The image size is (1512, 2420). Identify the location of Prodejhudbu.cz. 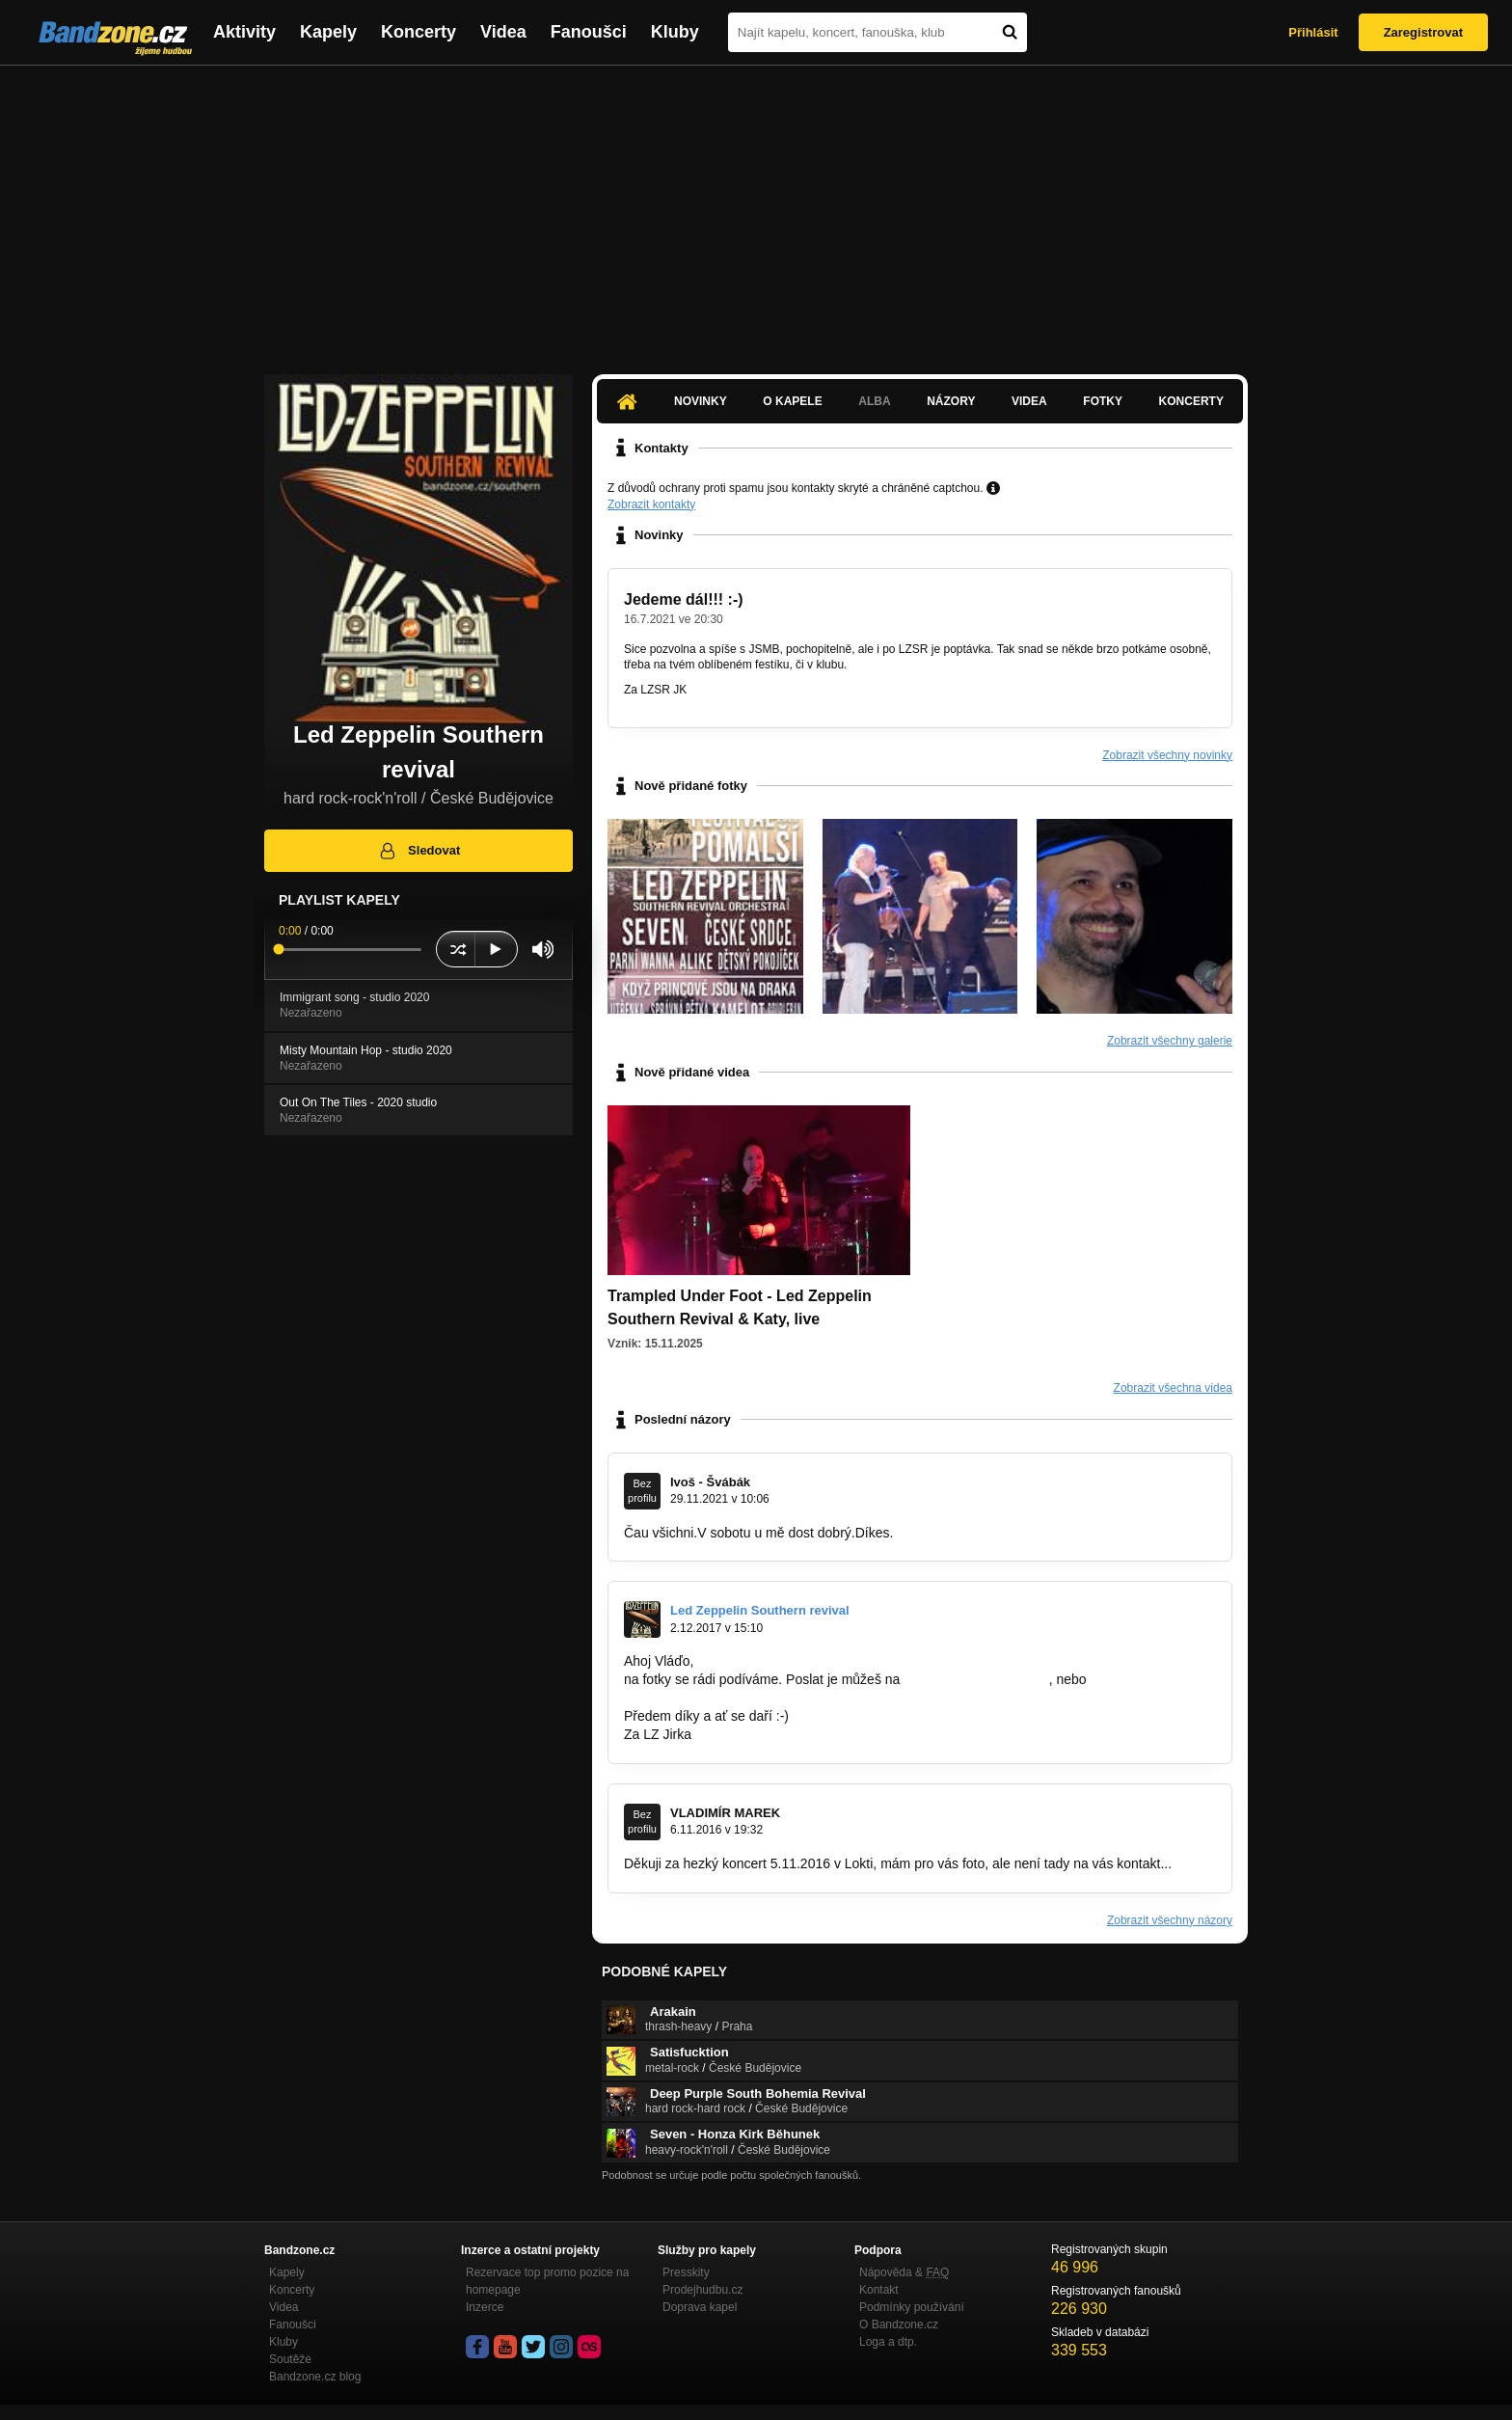
(702, 2290).